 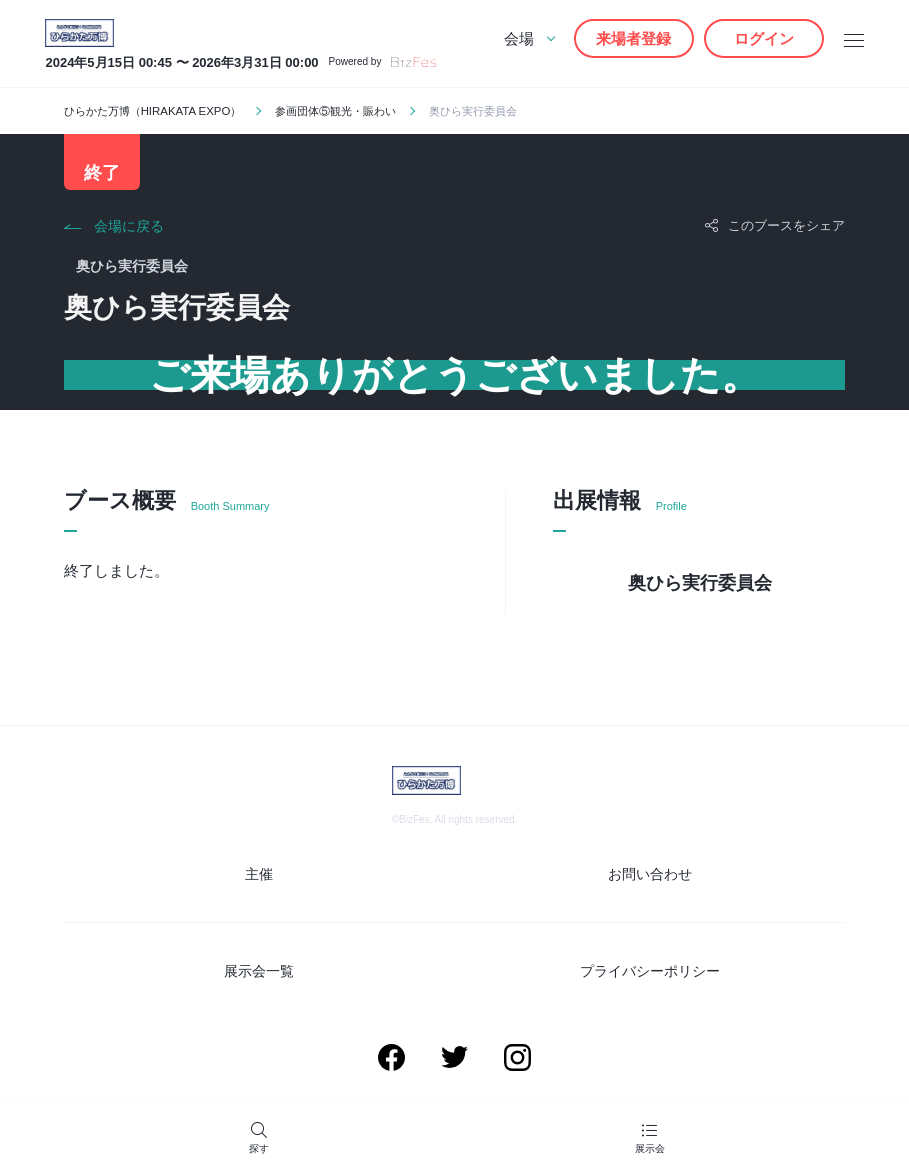 I want to click on 主催, so click(x=259, y=876).